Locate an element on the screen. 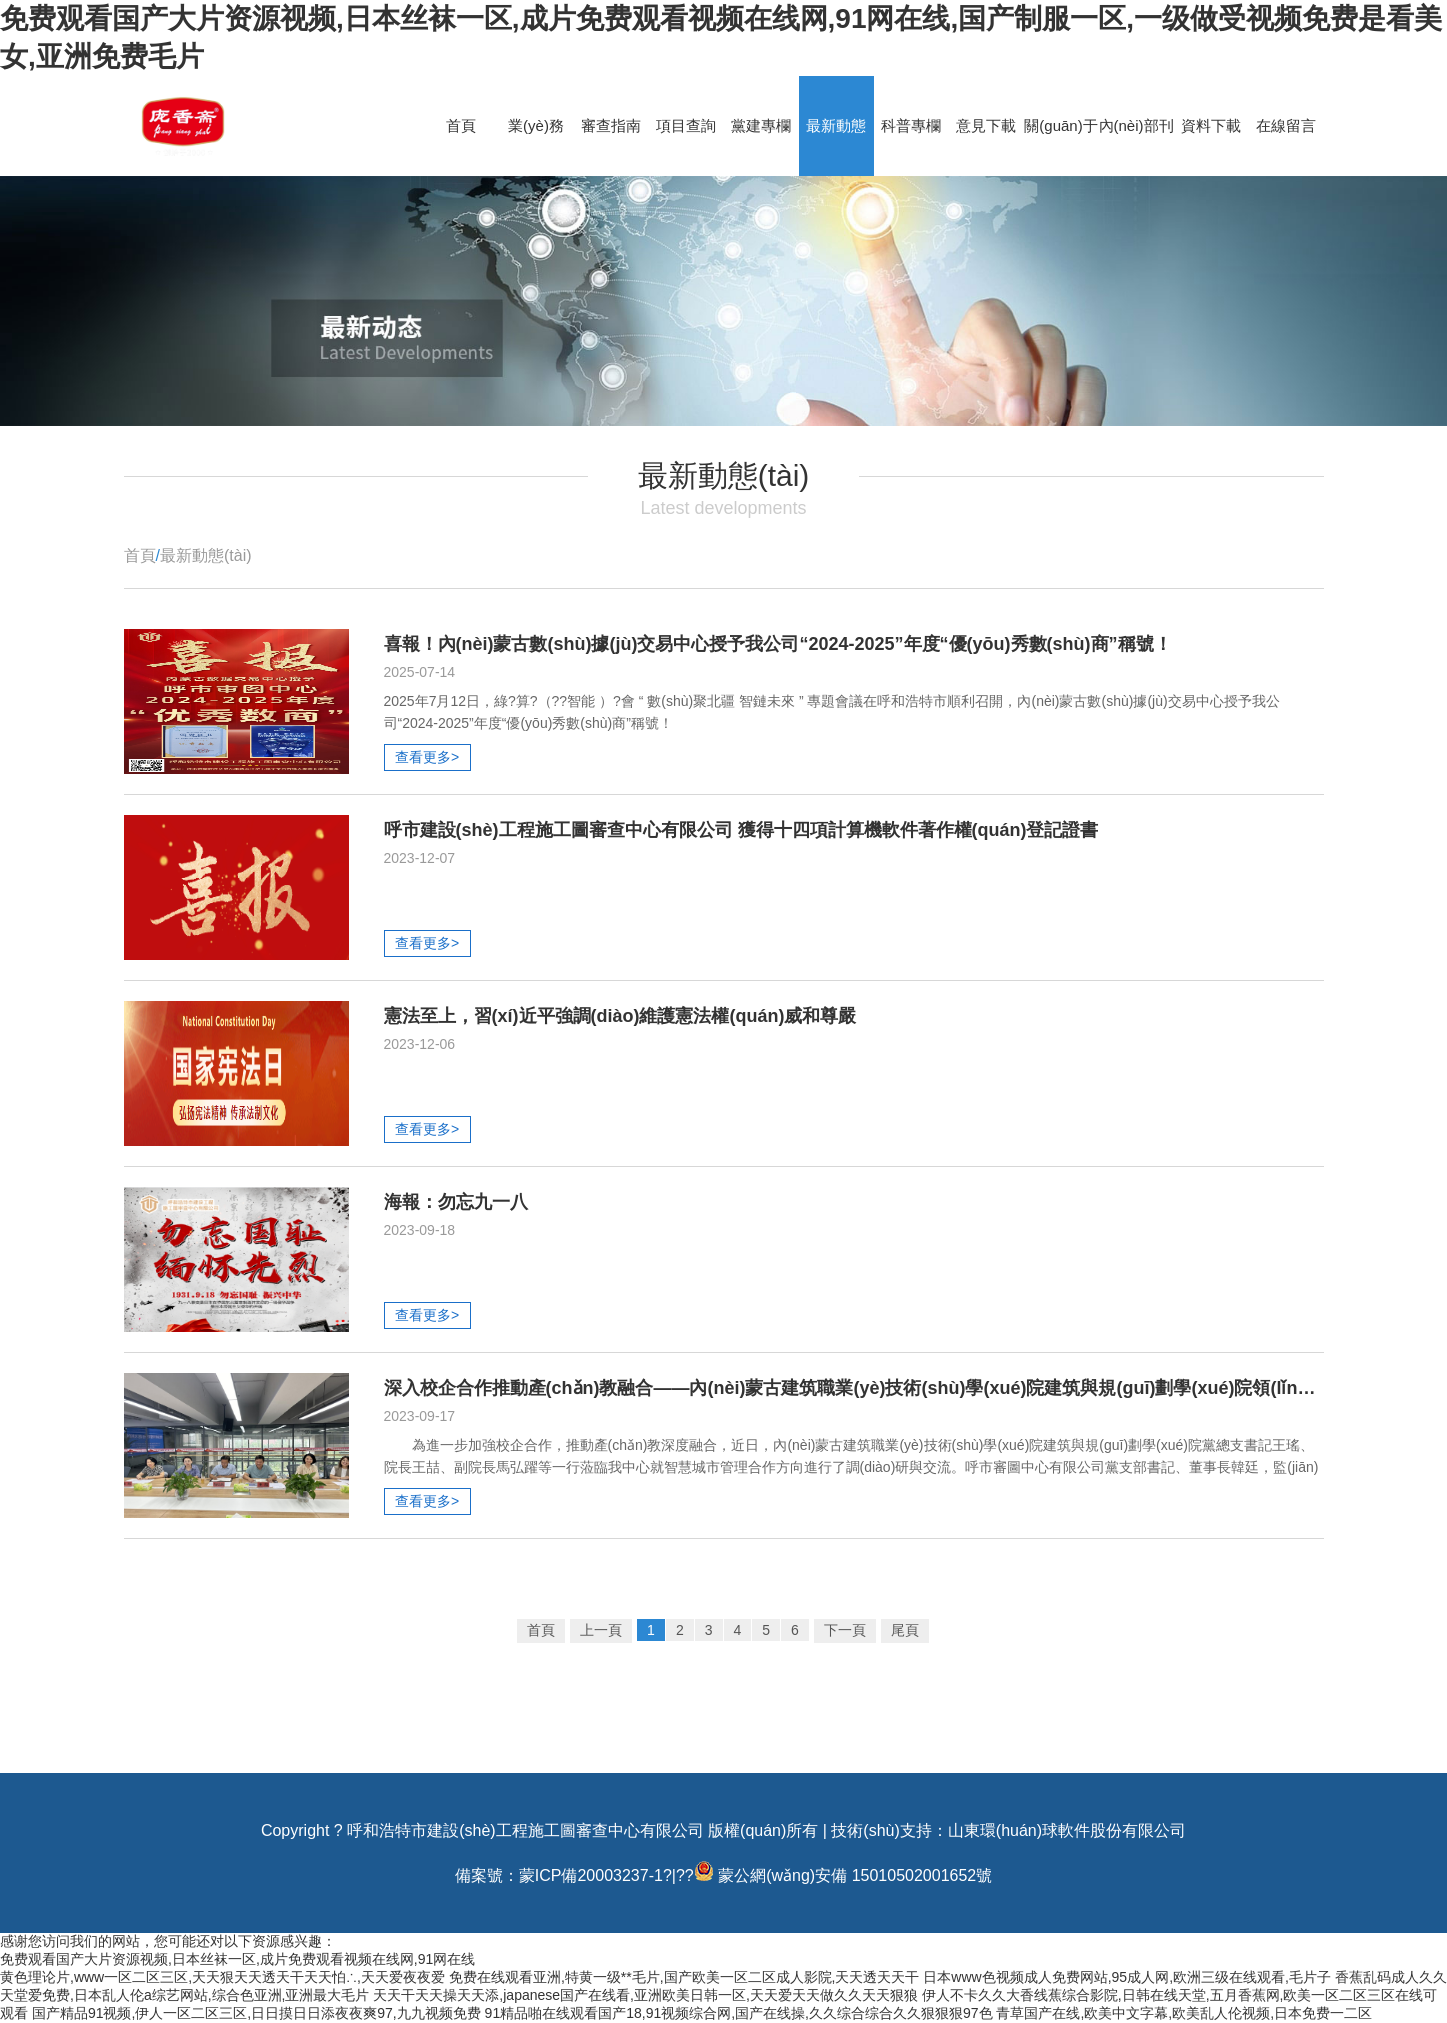 The image size is (1447, 2023). 91精品啪在线观看国产18,91视频综合网,国产在线操,久久综合综合久久狠狠狠97色 is located at coordinates (739, 2013).